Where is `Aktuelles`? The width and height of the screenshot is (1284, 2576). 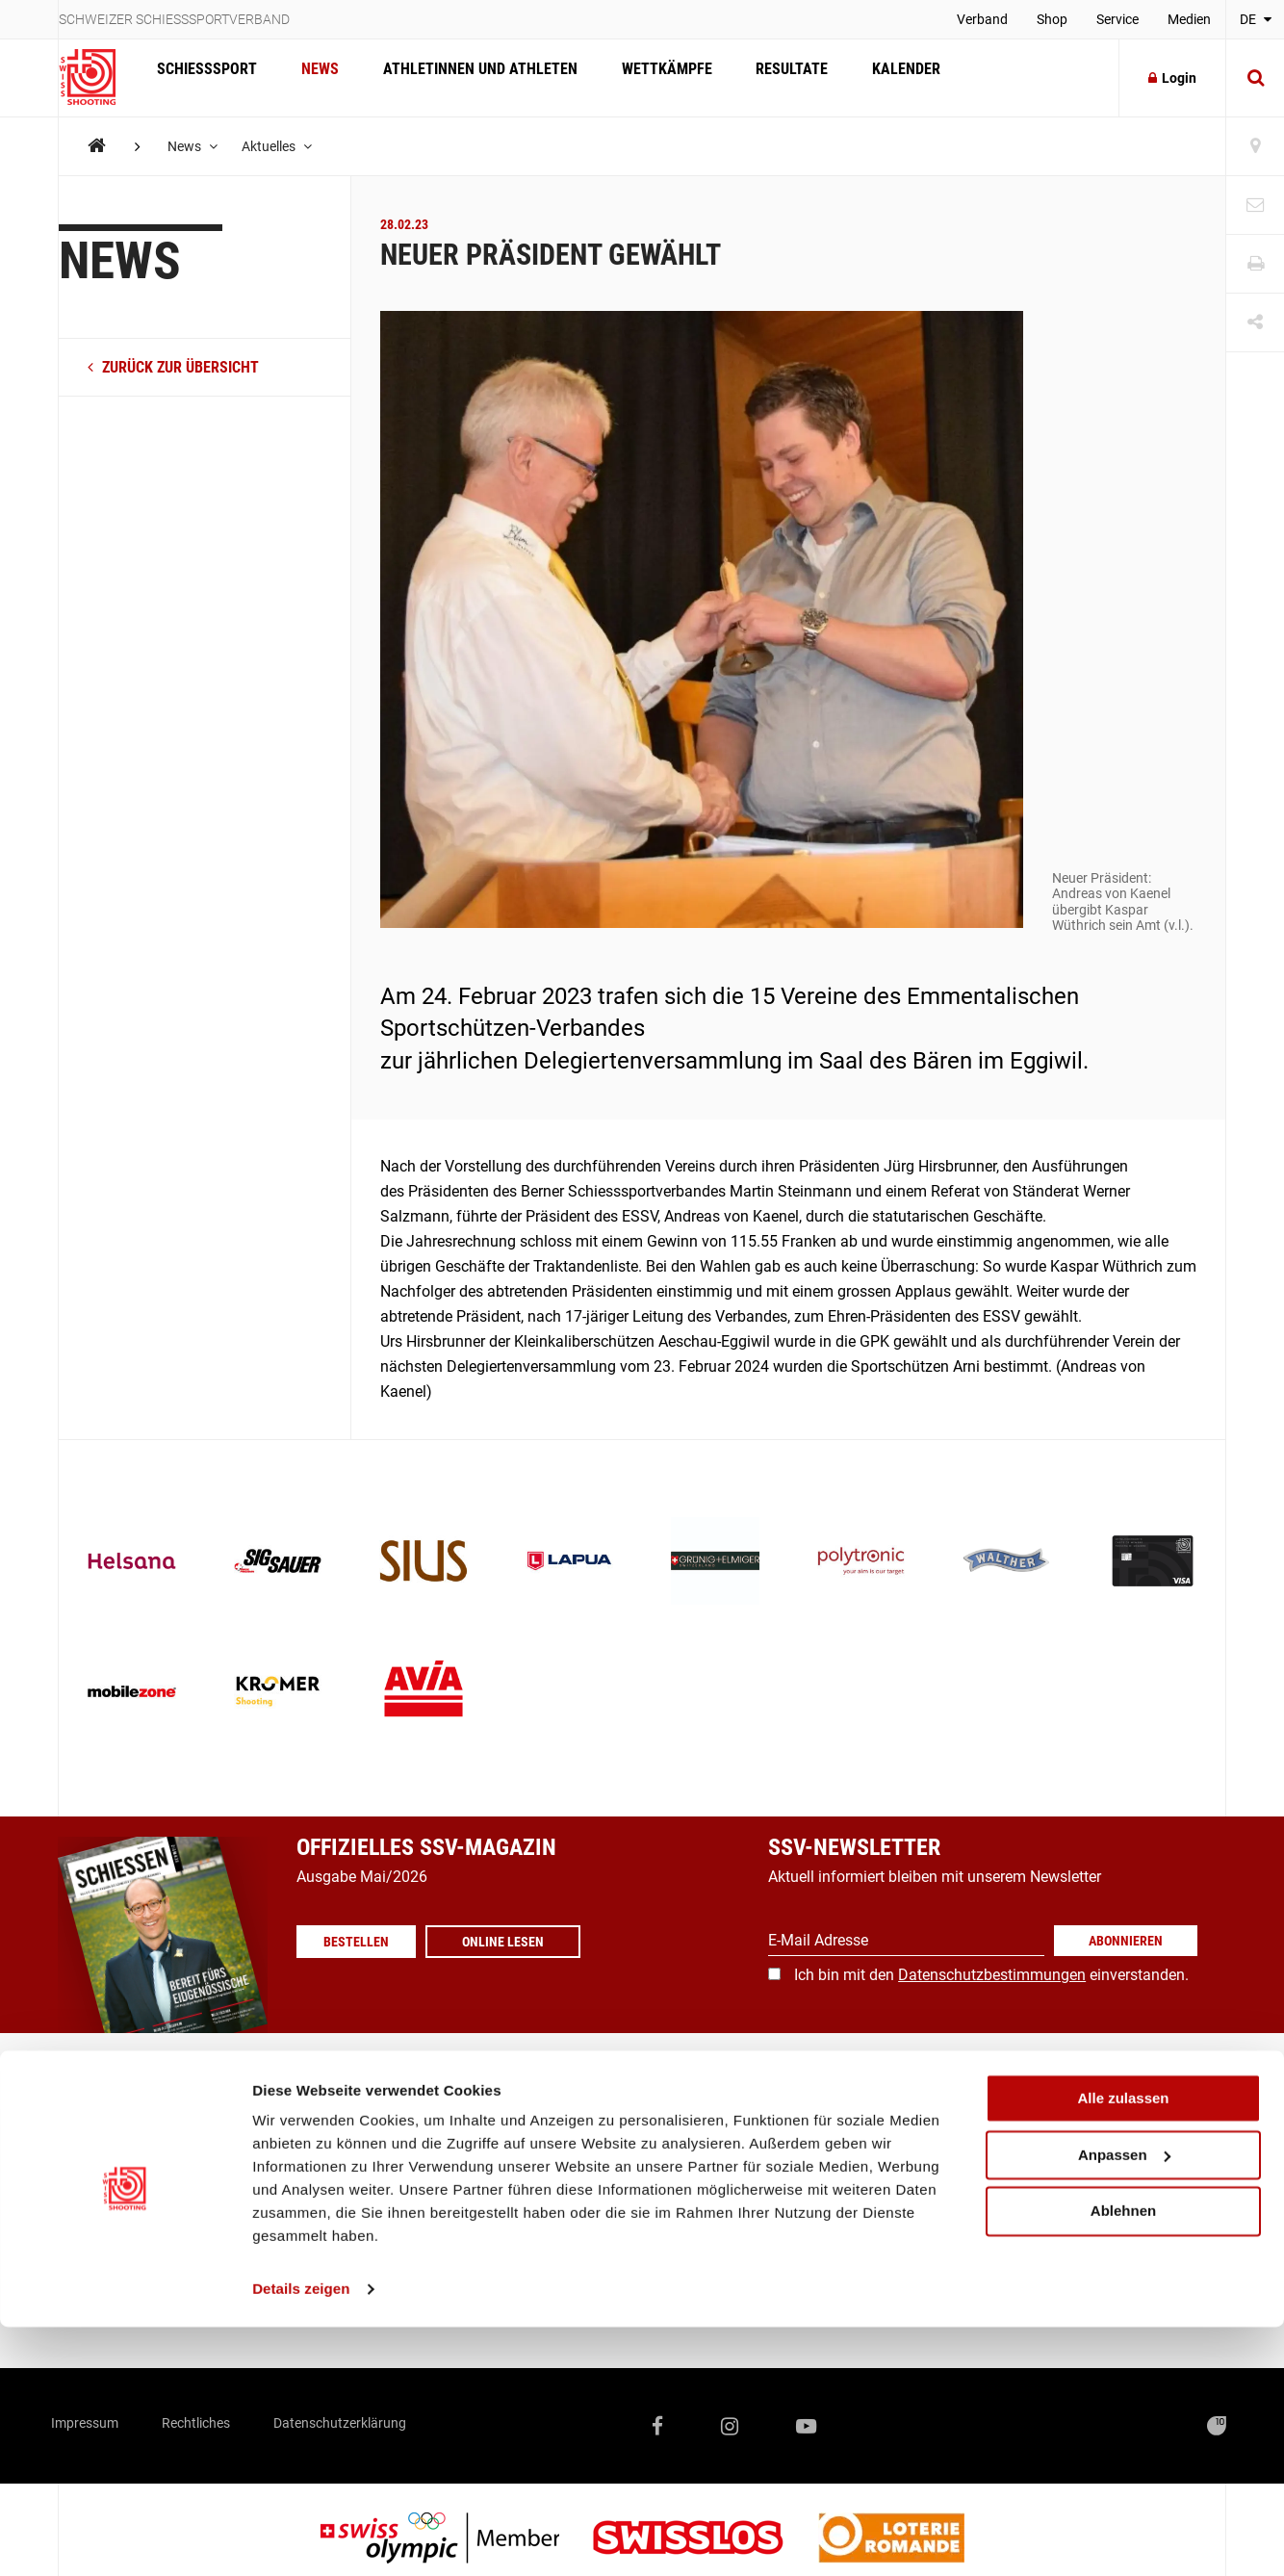 Aktuelles is located at coordinates (283, 146).